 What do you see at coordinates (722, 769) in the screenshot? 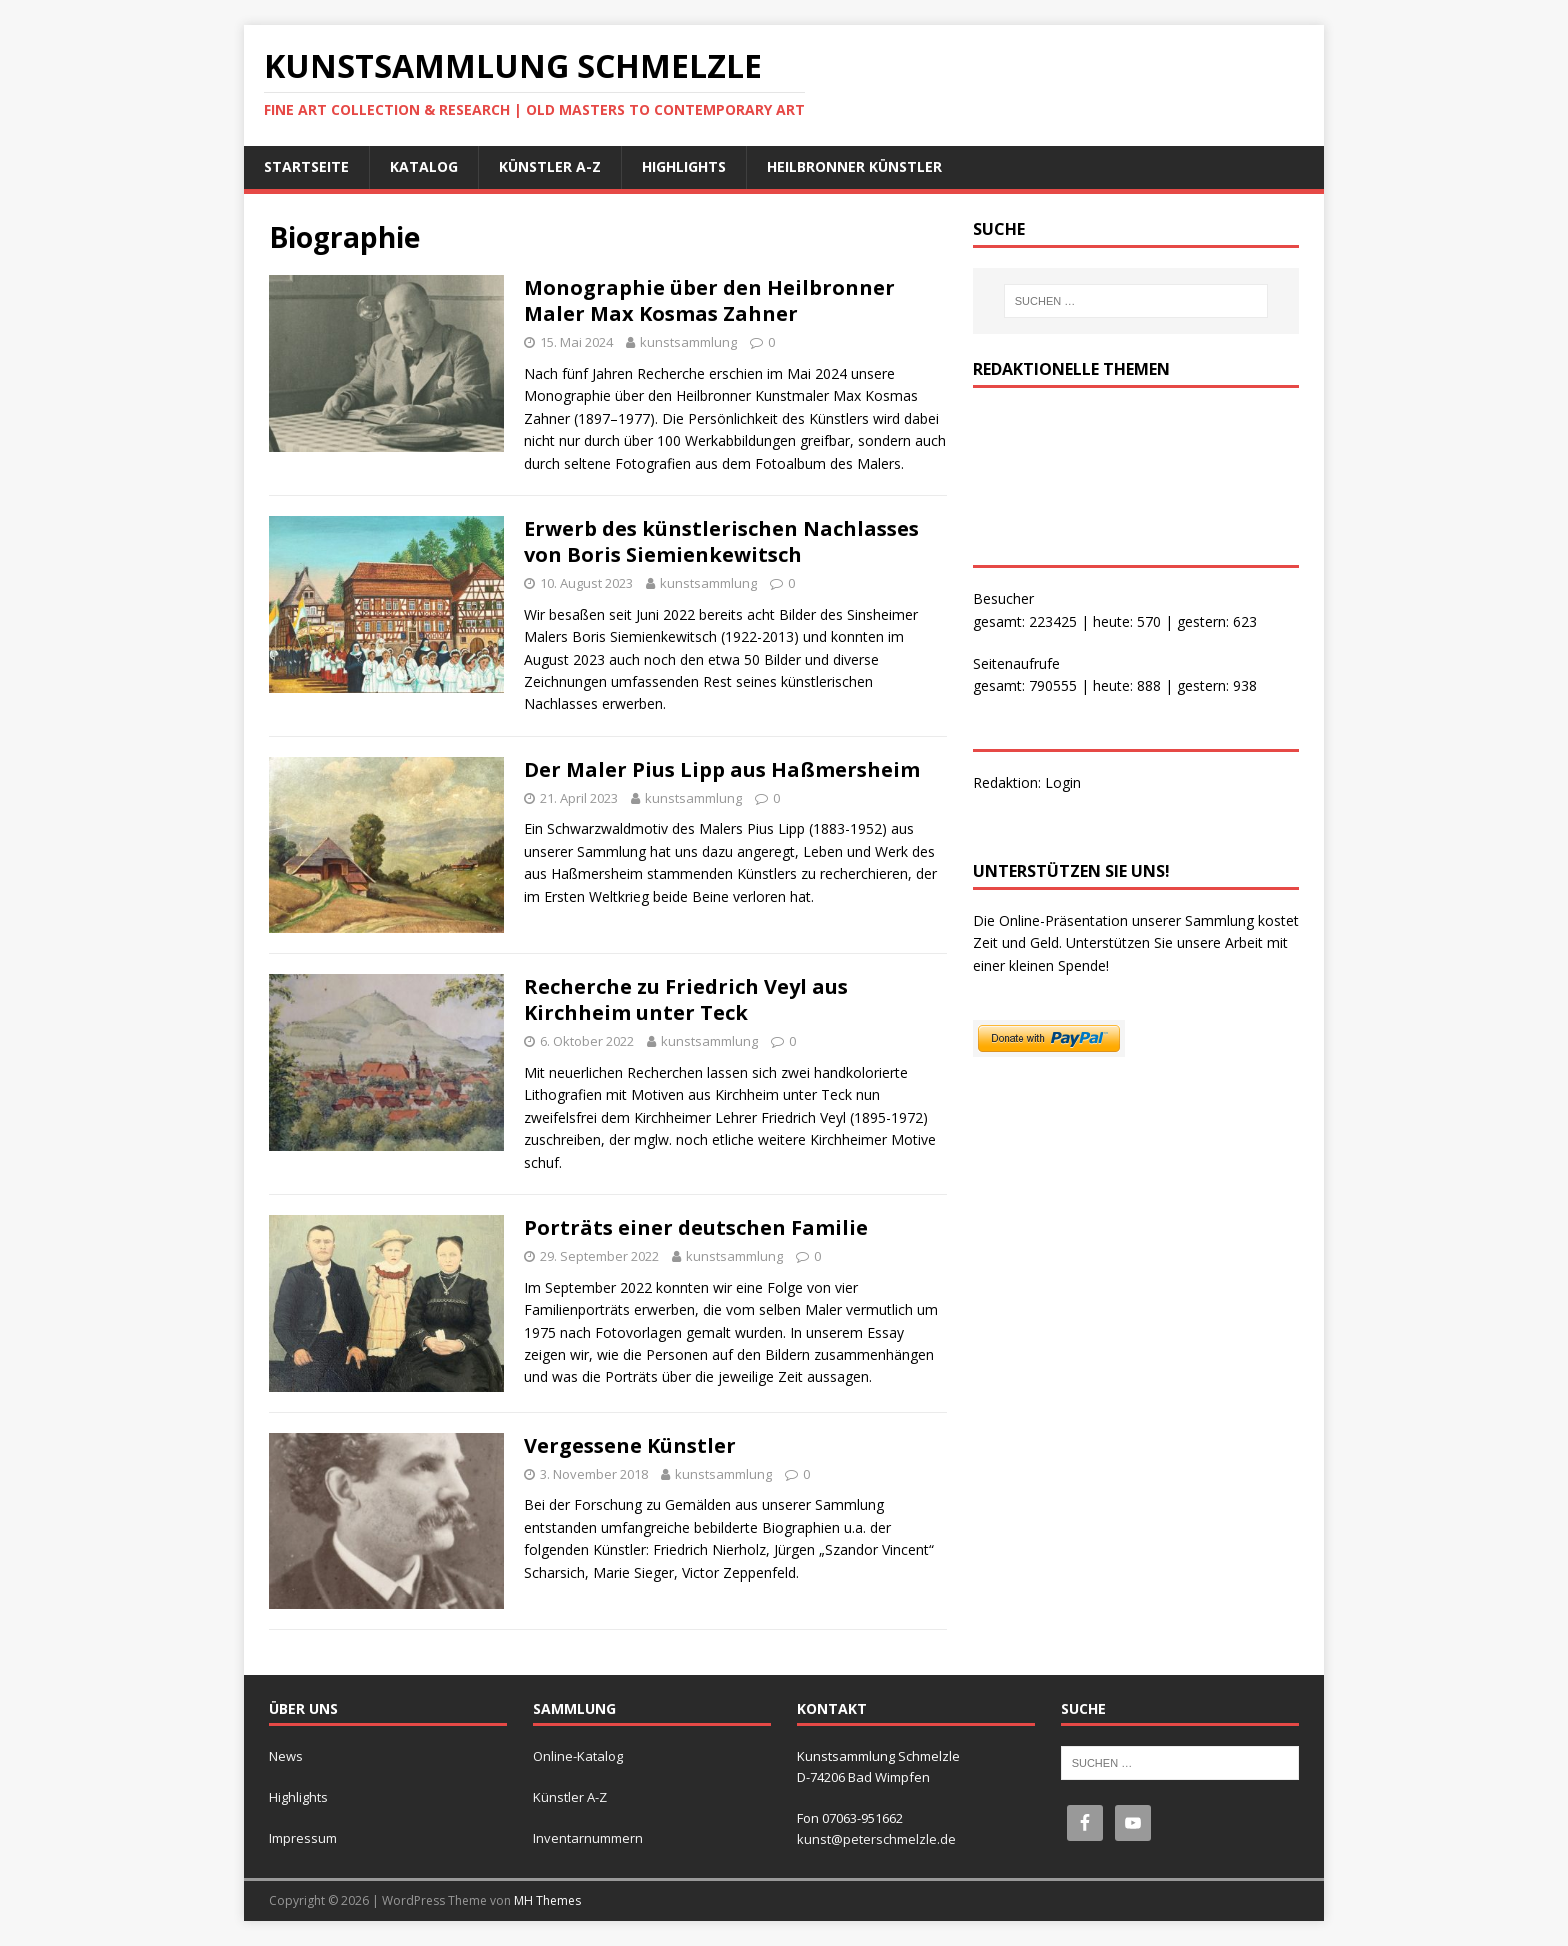
I see `Der Maler Pius Lipp aus Haßmersheim` at bounding box center [722, 769].